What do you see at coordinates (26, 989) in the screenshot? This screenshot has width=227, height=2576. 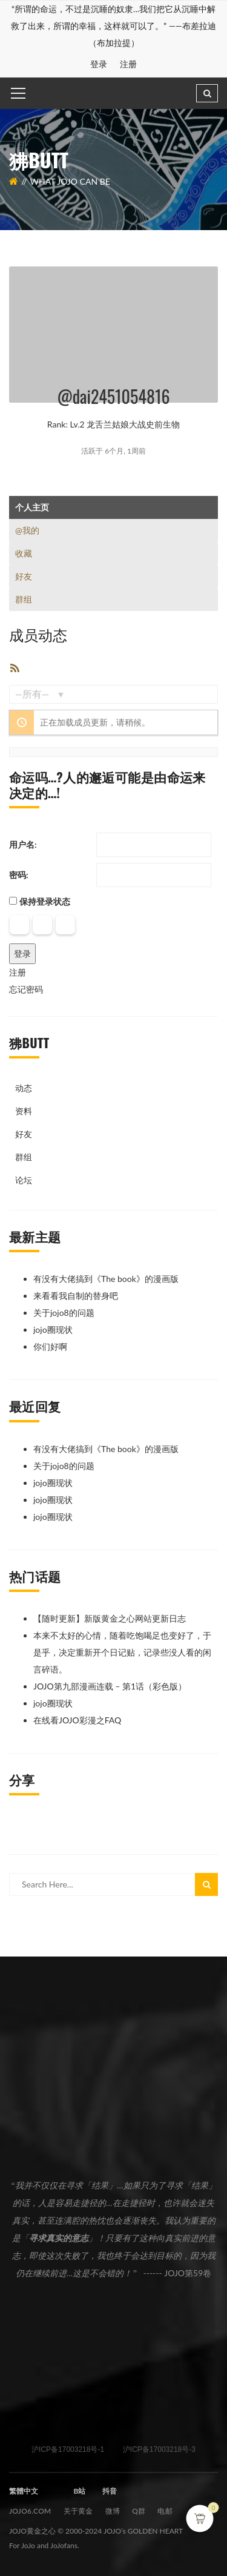 I see `忘记密码` at bounding box center [26, 989].